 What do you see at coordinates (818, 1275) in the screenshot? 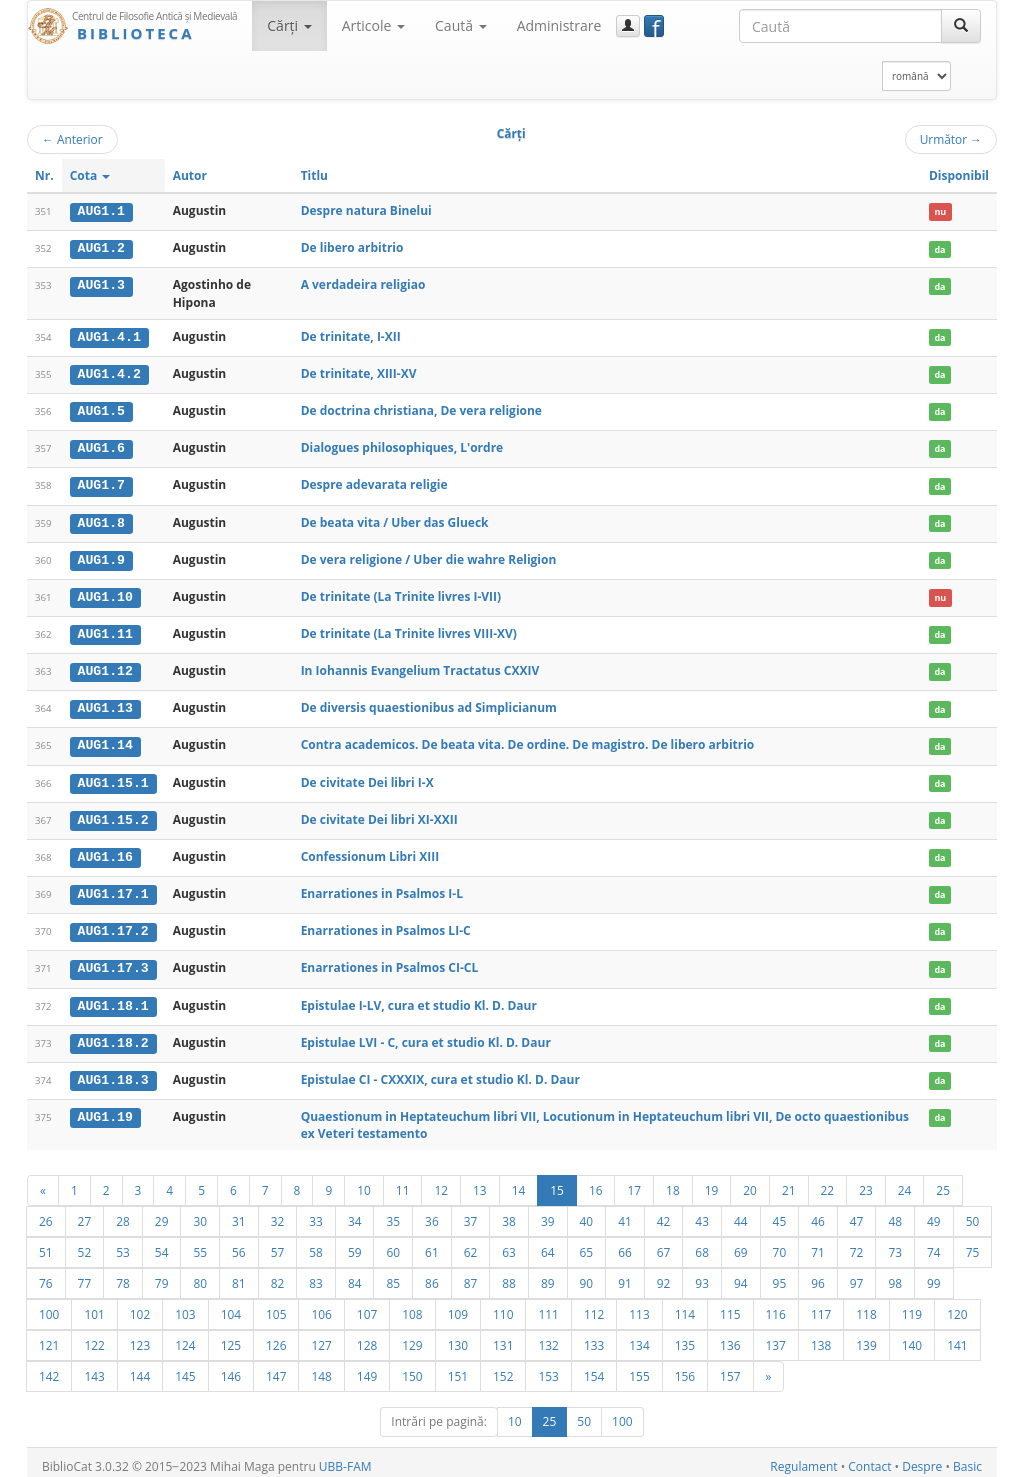
I see `96` at bounding box center [818, 1275].